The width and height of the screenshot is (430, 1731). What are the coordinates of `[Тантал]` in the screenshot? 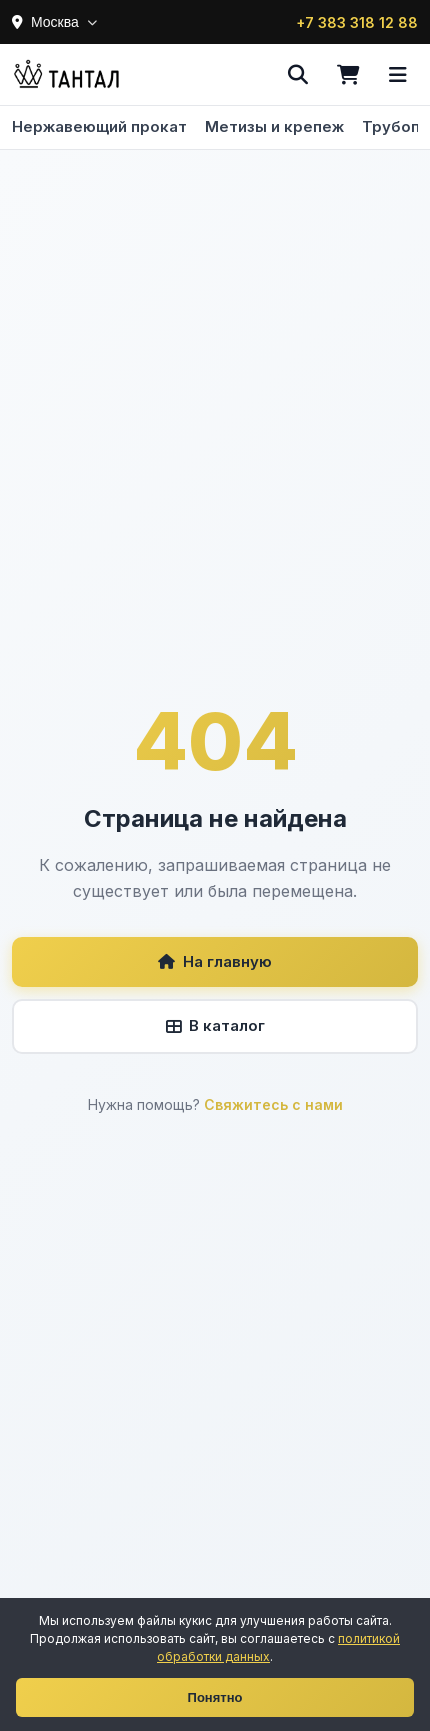 It's located at (66, 75).